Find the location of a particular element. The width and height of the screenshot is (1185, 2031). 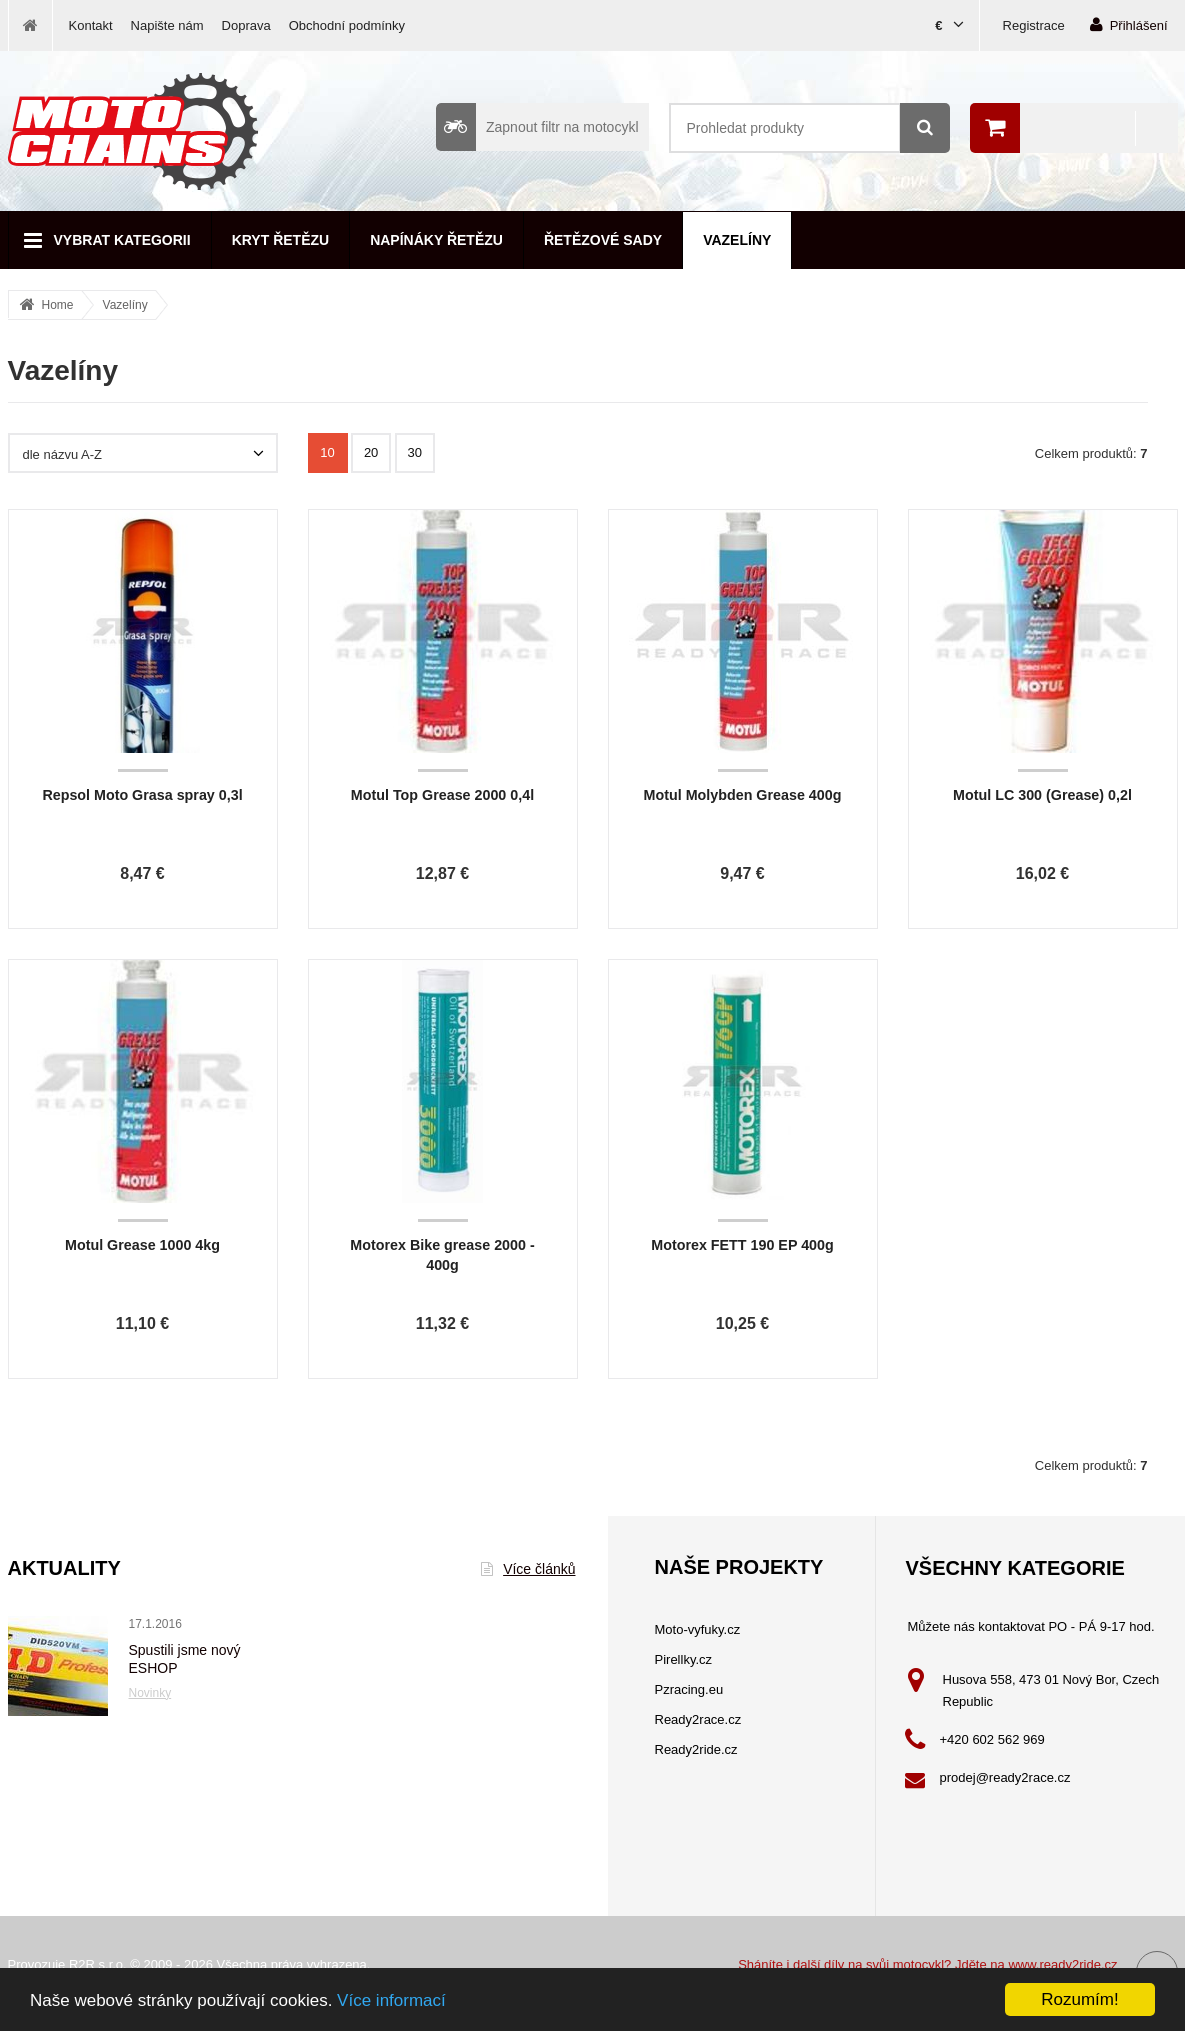

Kryt řetězu is located at coordinates (280, 240).